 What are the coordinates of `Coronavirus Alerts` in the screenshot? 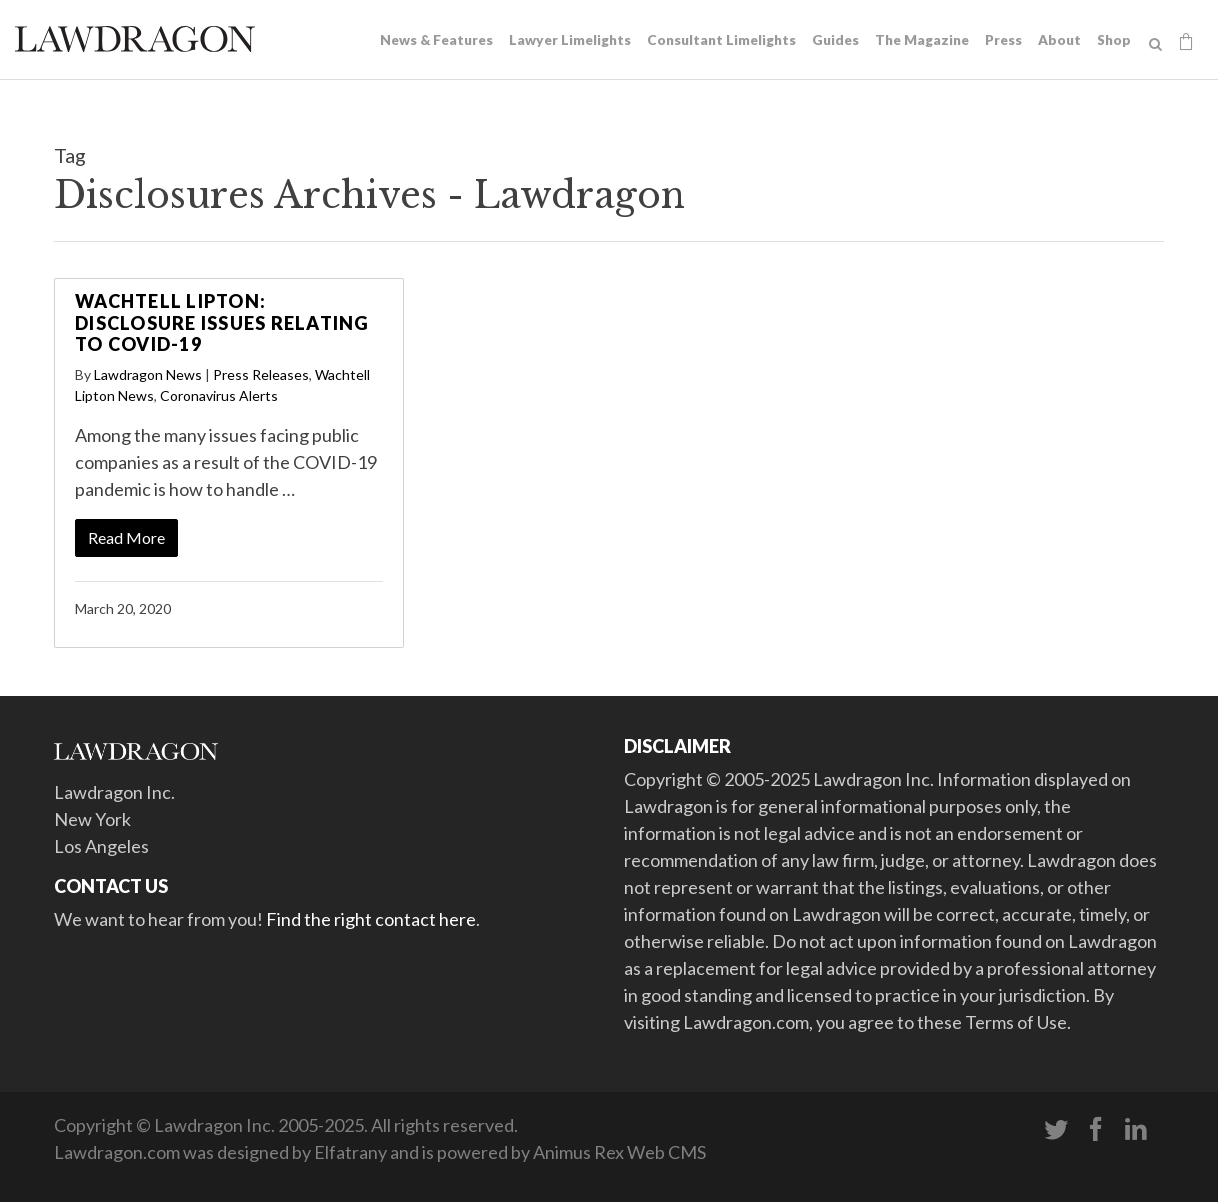 It's located at (219, 395).